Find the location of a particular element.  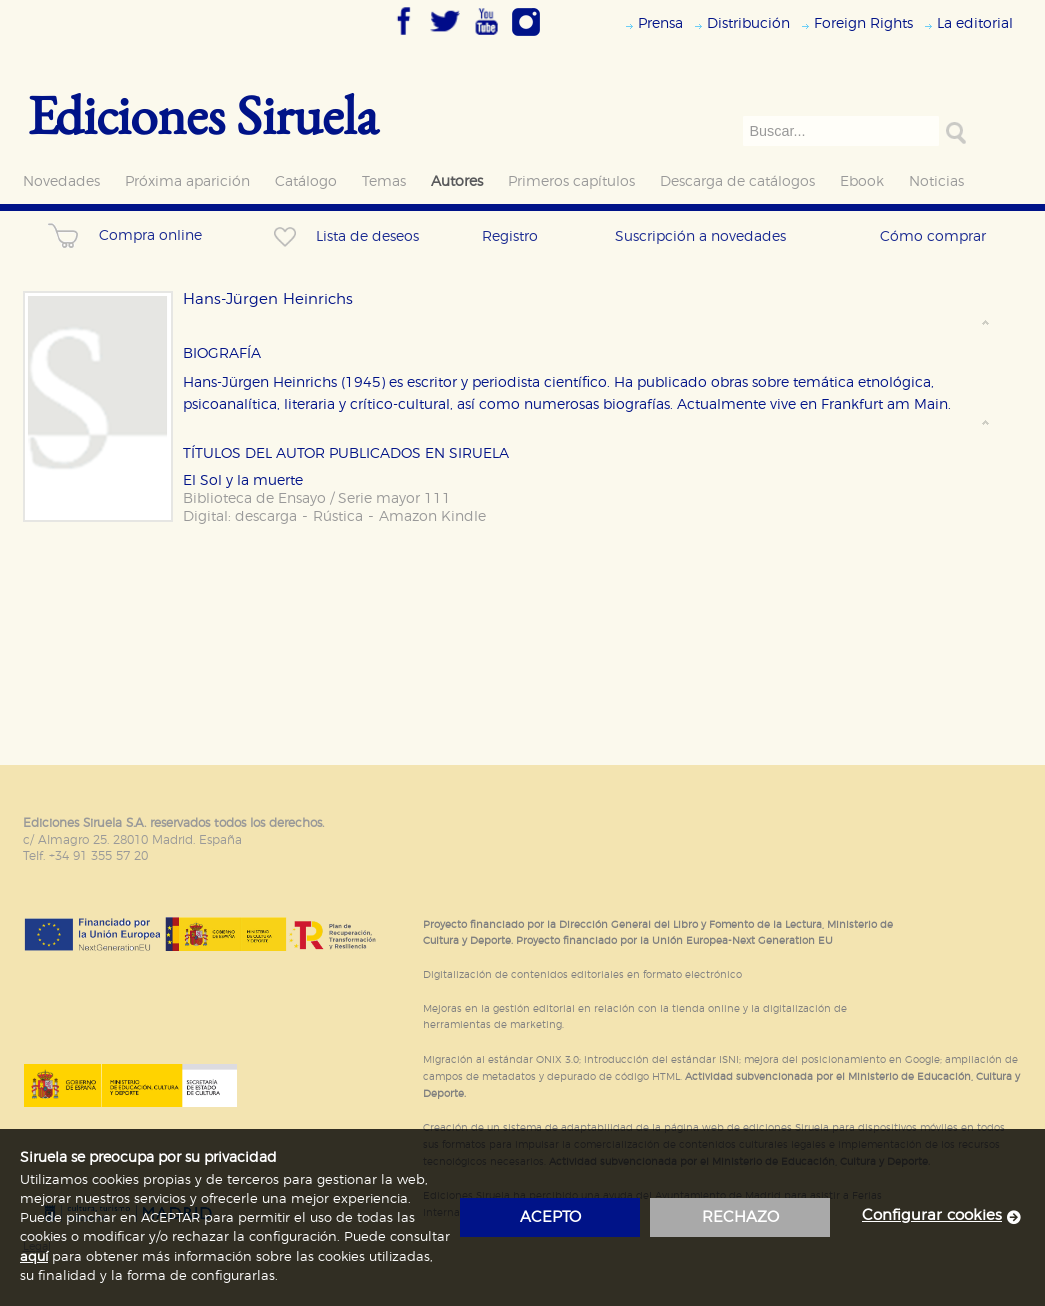

rechazo is located at coordinates (740, 1217).